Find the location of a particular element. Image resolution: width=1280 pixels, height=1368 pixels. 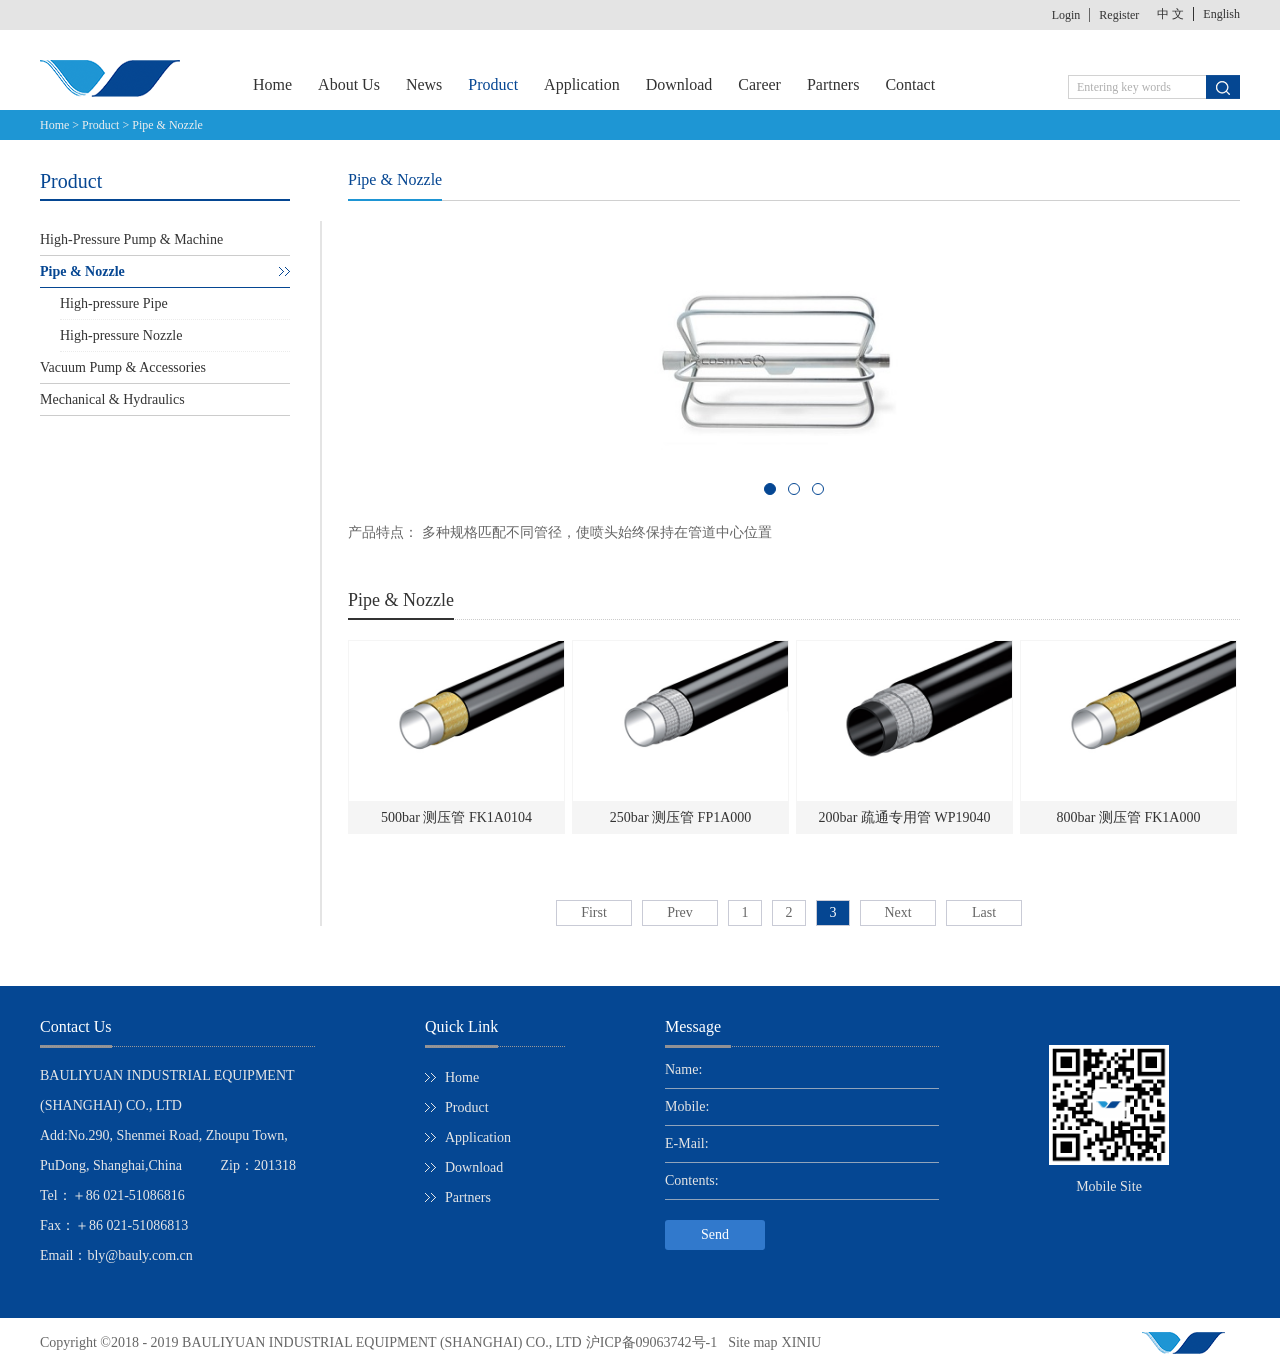

English is located at coordinates (1221, 14).